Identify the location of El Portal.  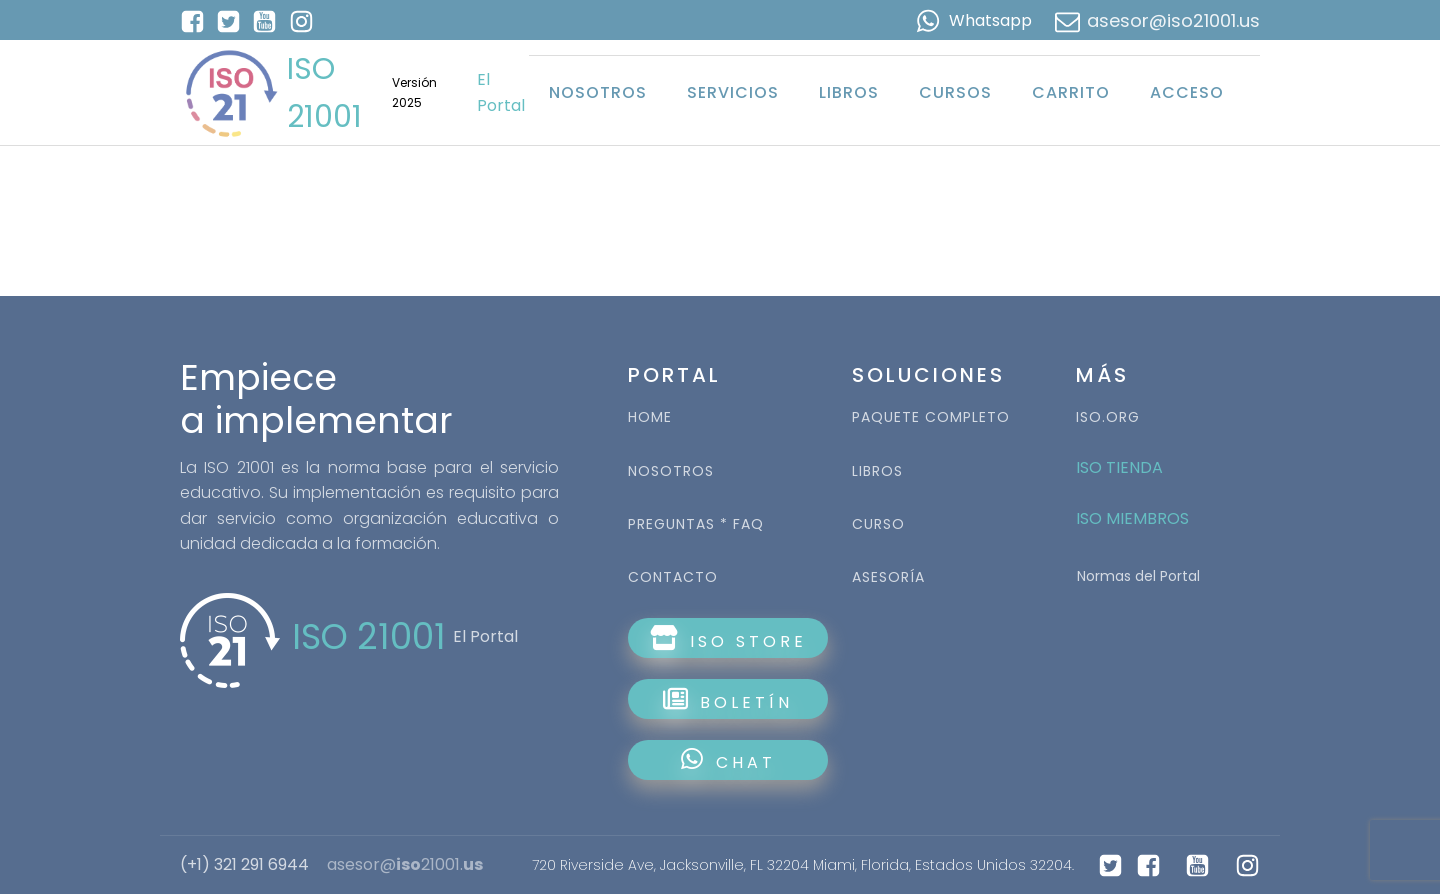
(501, 92).